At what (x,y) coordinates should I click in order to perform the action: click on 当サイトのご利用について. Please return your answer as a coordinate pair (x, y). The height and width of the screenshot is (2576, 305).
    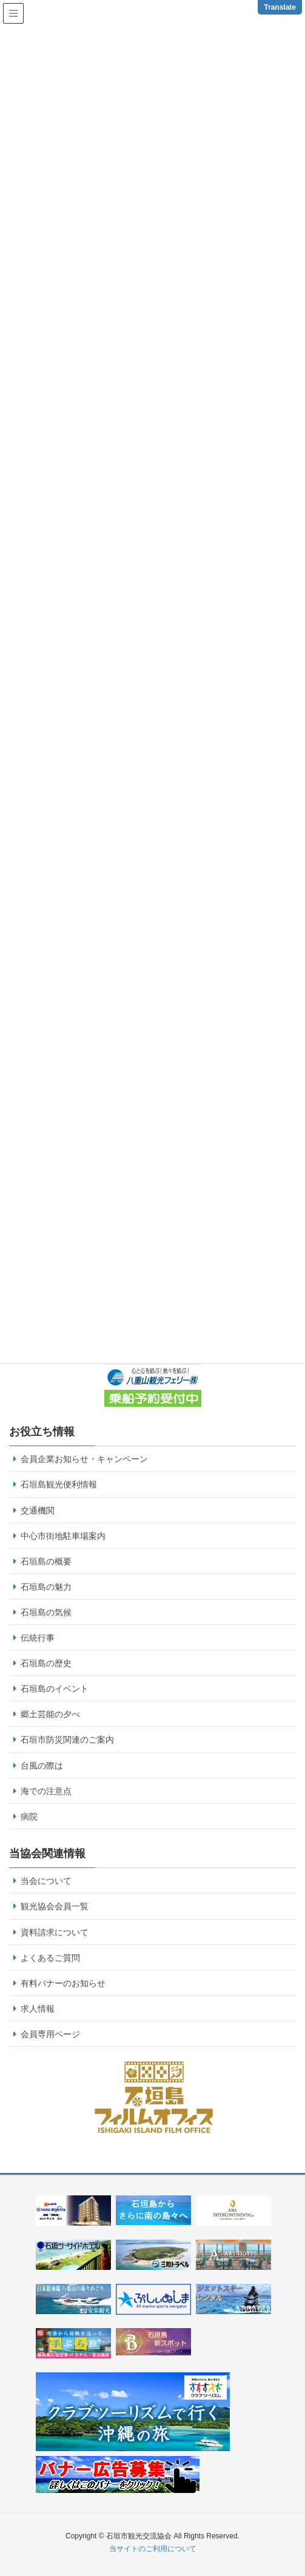
    Looking at the image, I should click on (152, 2548).